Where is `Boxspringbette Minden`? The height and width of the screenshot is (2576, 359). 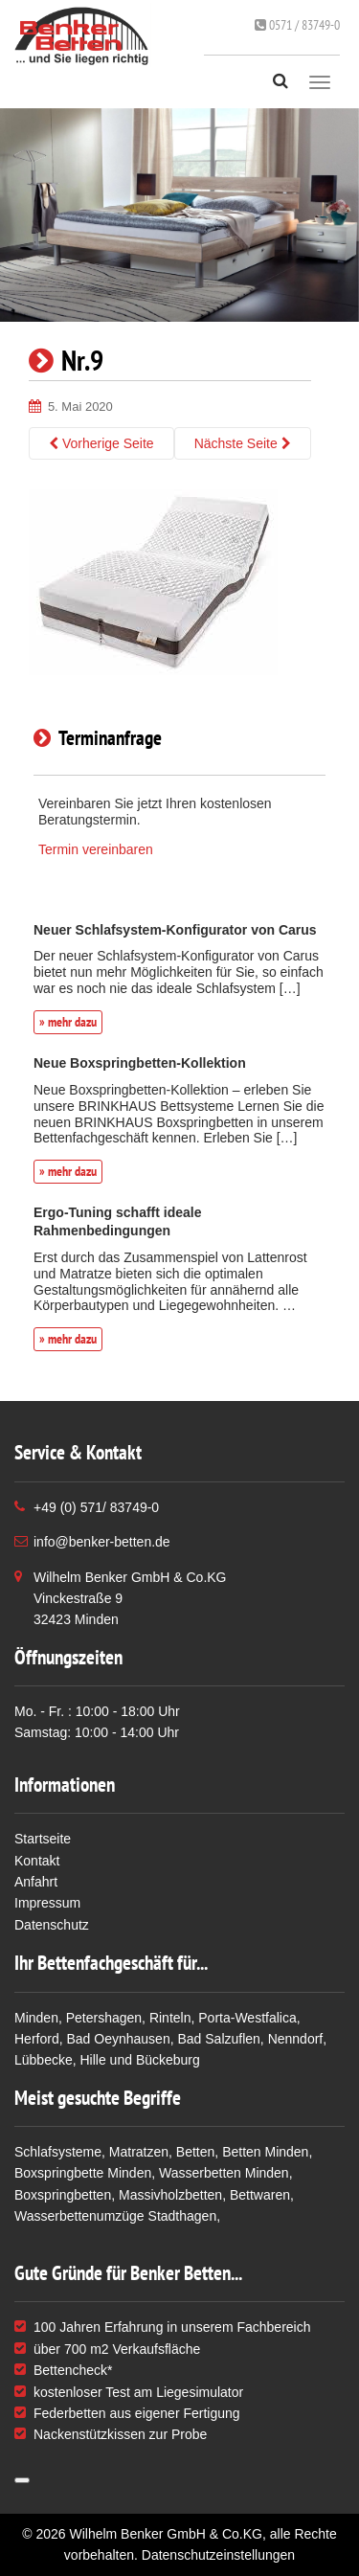 Boxspringbette Minden is located at coordinates (82, 2173).